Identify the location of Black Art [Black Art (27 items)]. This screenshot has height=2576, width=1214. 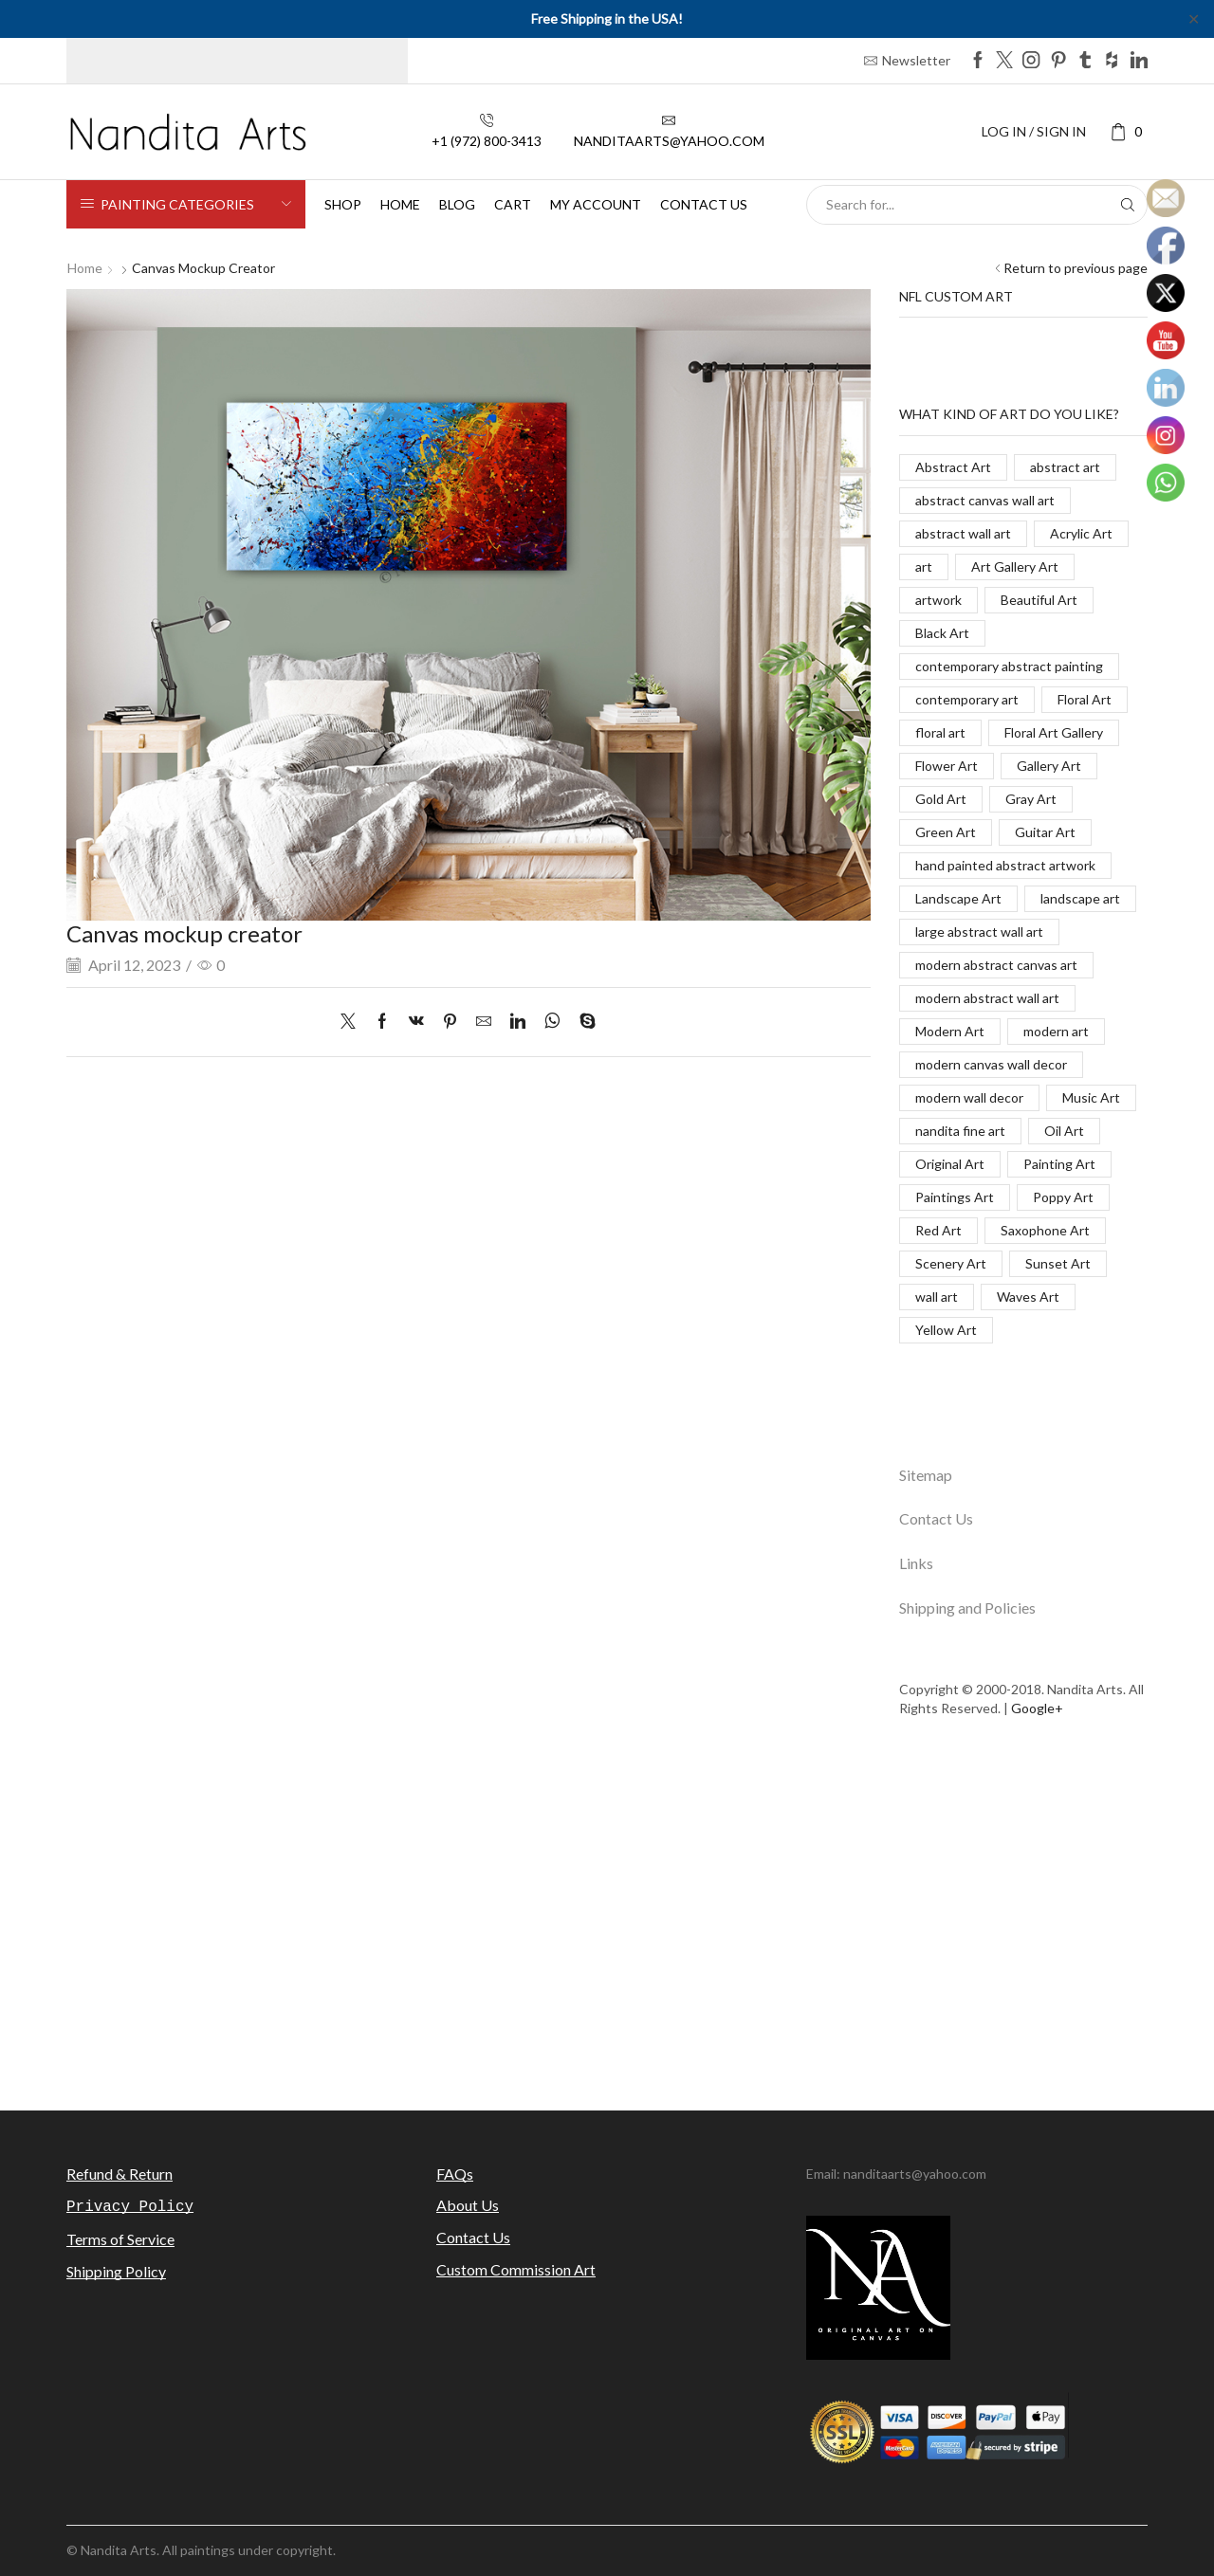
(942, 633).